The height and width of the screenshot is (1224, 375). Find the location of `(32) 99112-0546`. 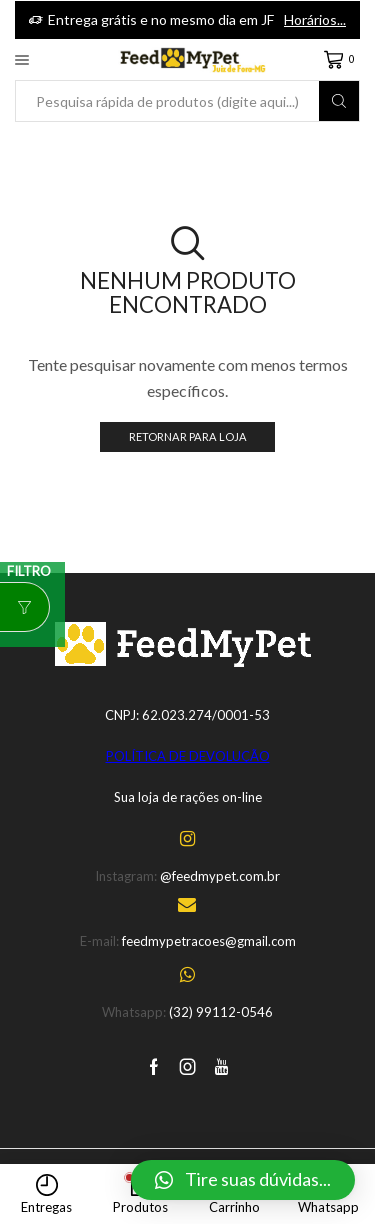

(32) 99112-0546 is located at coordinates (221, 1012).